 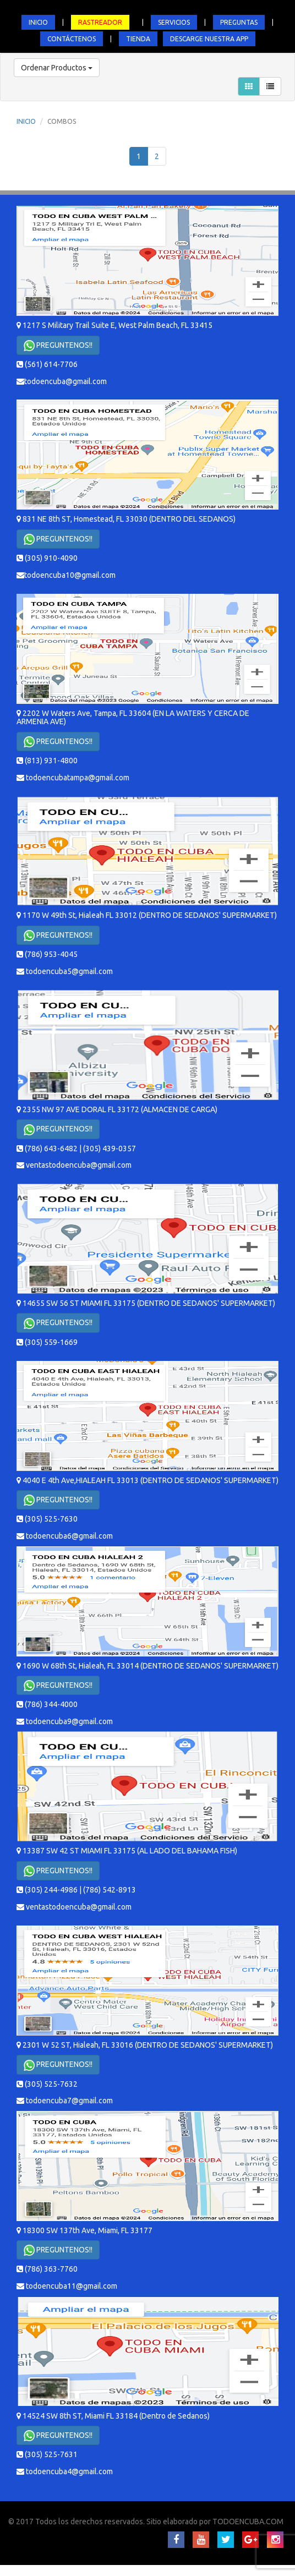 I want to click on PREGUNTAS, so click(x=239, y=22).